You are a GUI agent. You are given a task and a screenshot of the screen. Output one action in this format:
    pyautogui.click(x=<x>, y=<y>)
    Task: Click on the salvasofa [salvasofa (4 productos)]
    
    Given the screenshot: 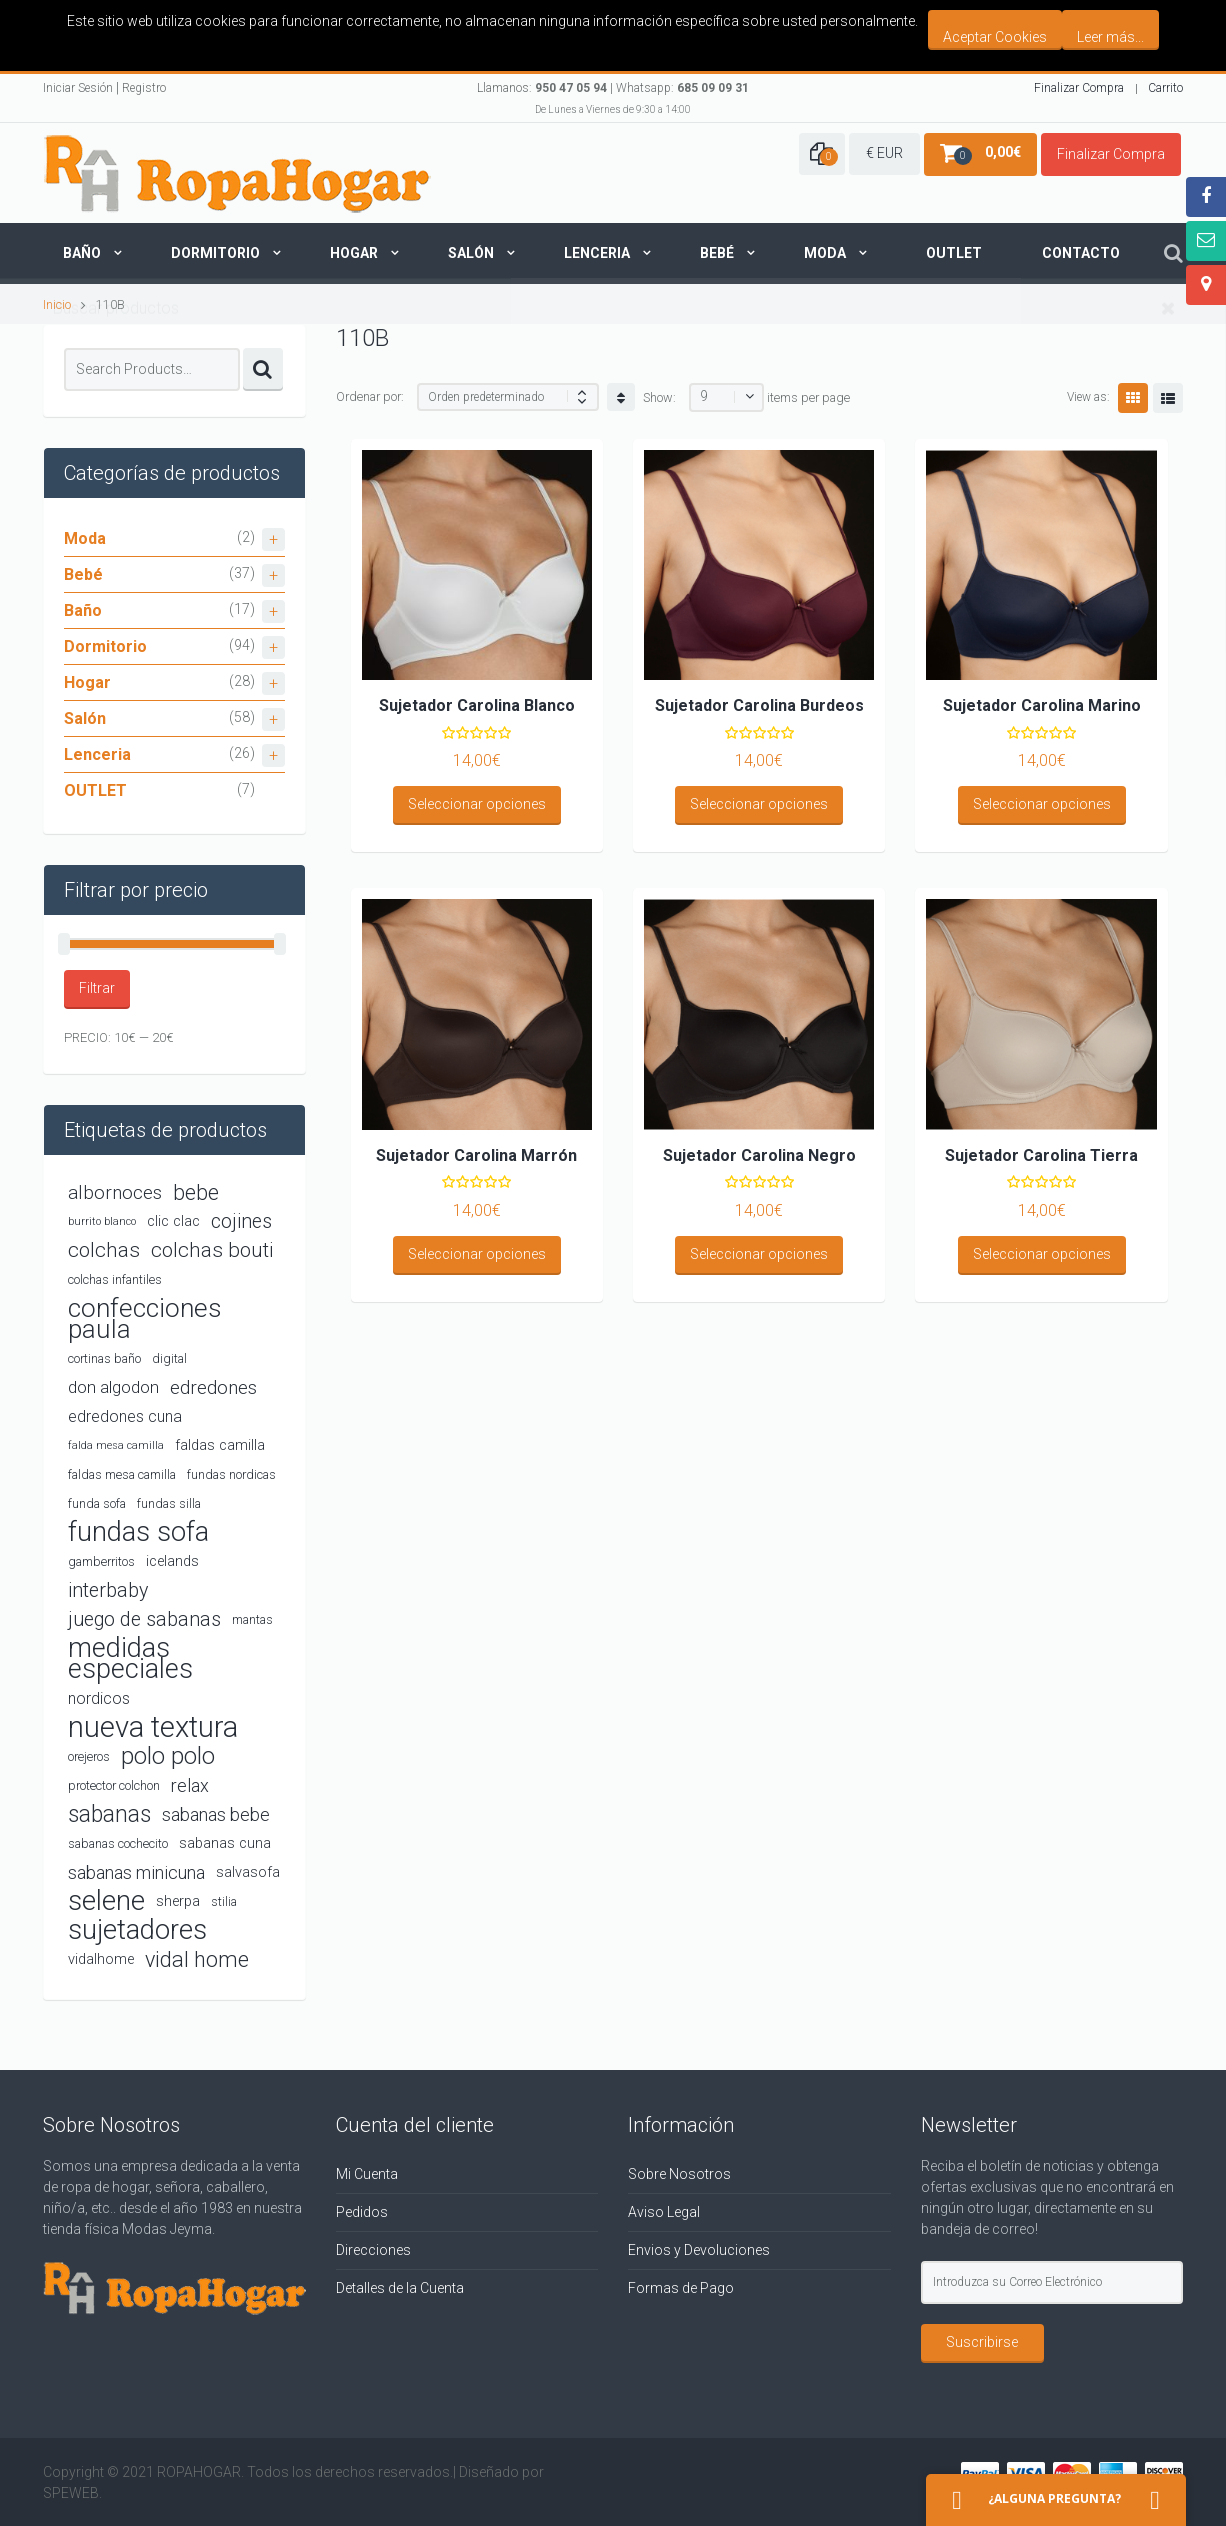 What is the action you would take?
    pyautogui.click(x=248, y=1872)
    